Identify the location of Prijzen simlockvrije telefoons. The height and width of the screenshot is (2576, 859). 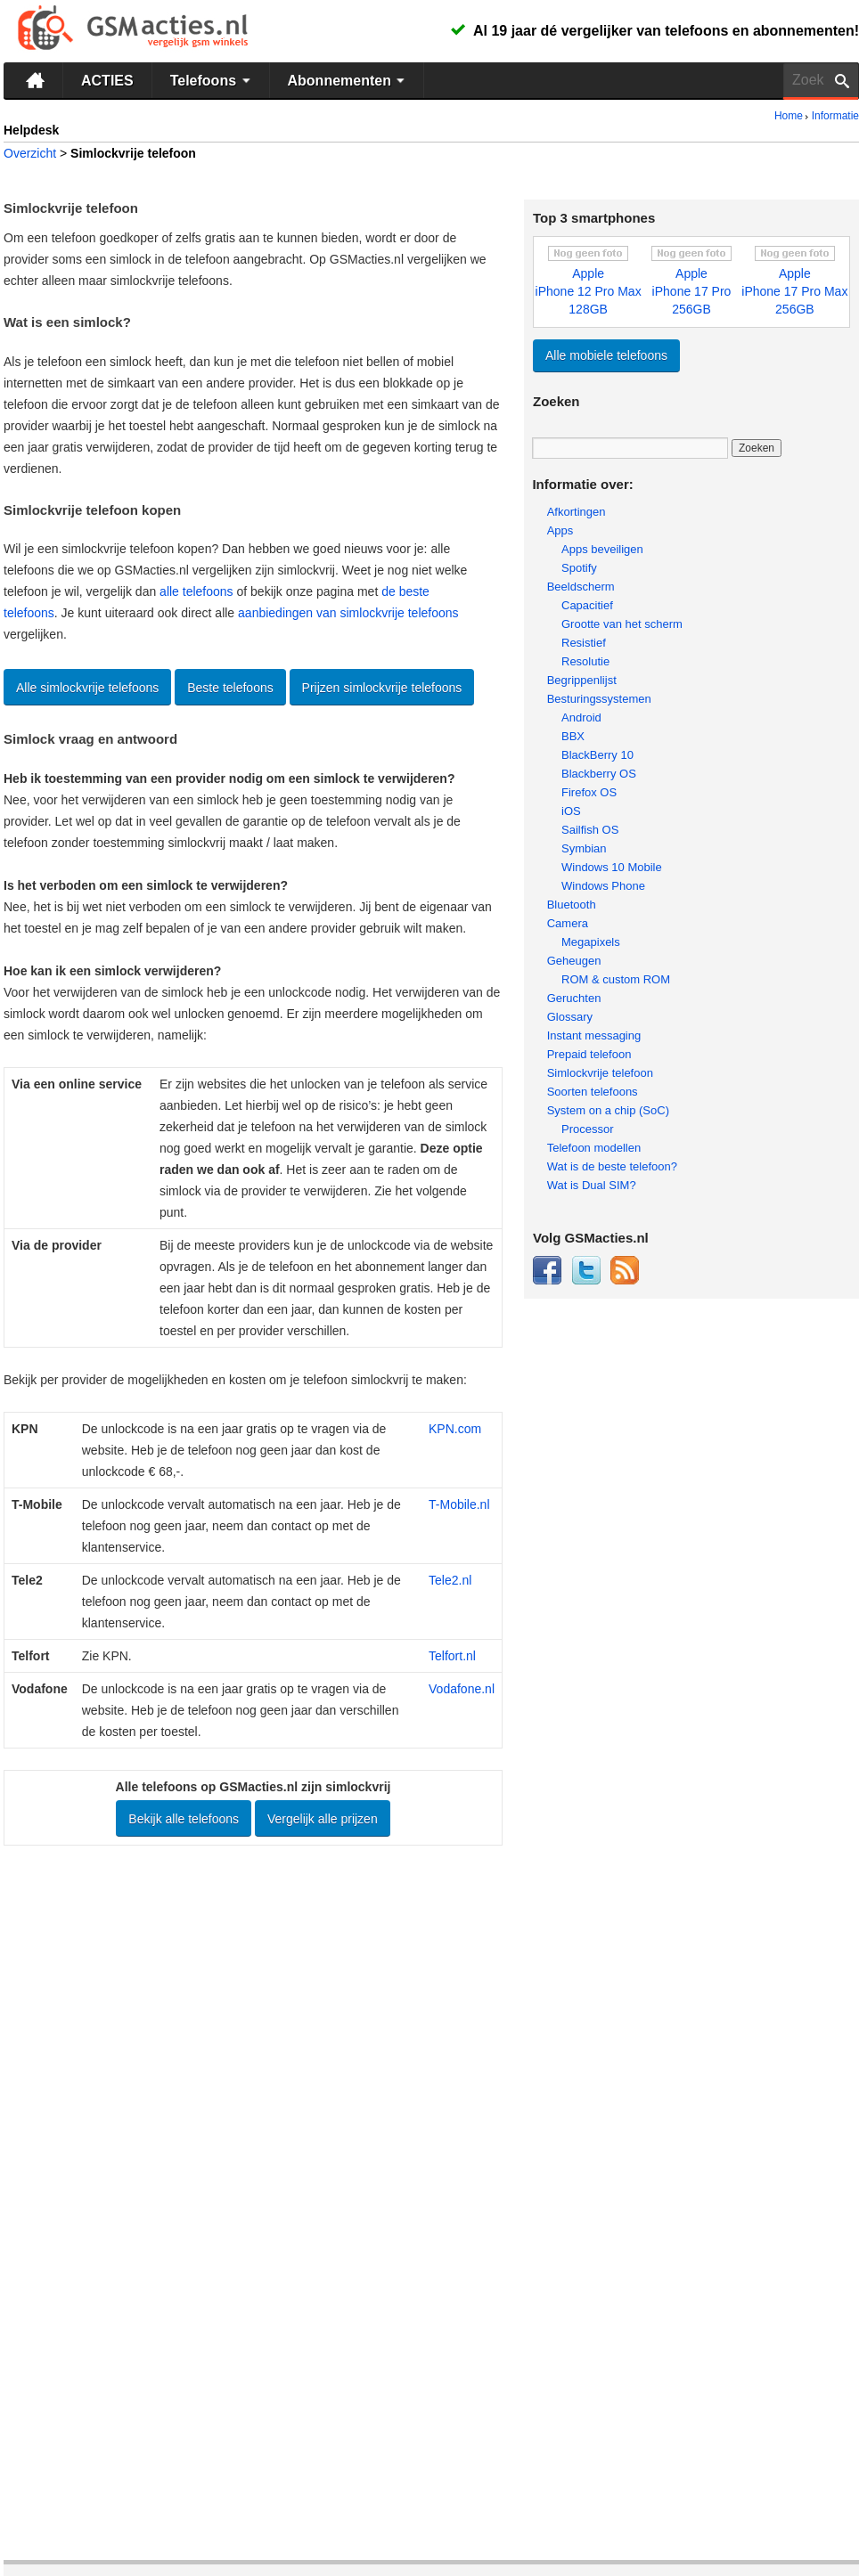
(382, 688).